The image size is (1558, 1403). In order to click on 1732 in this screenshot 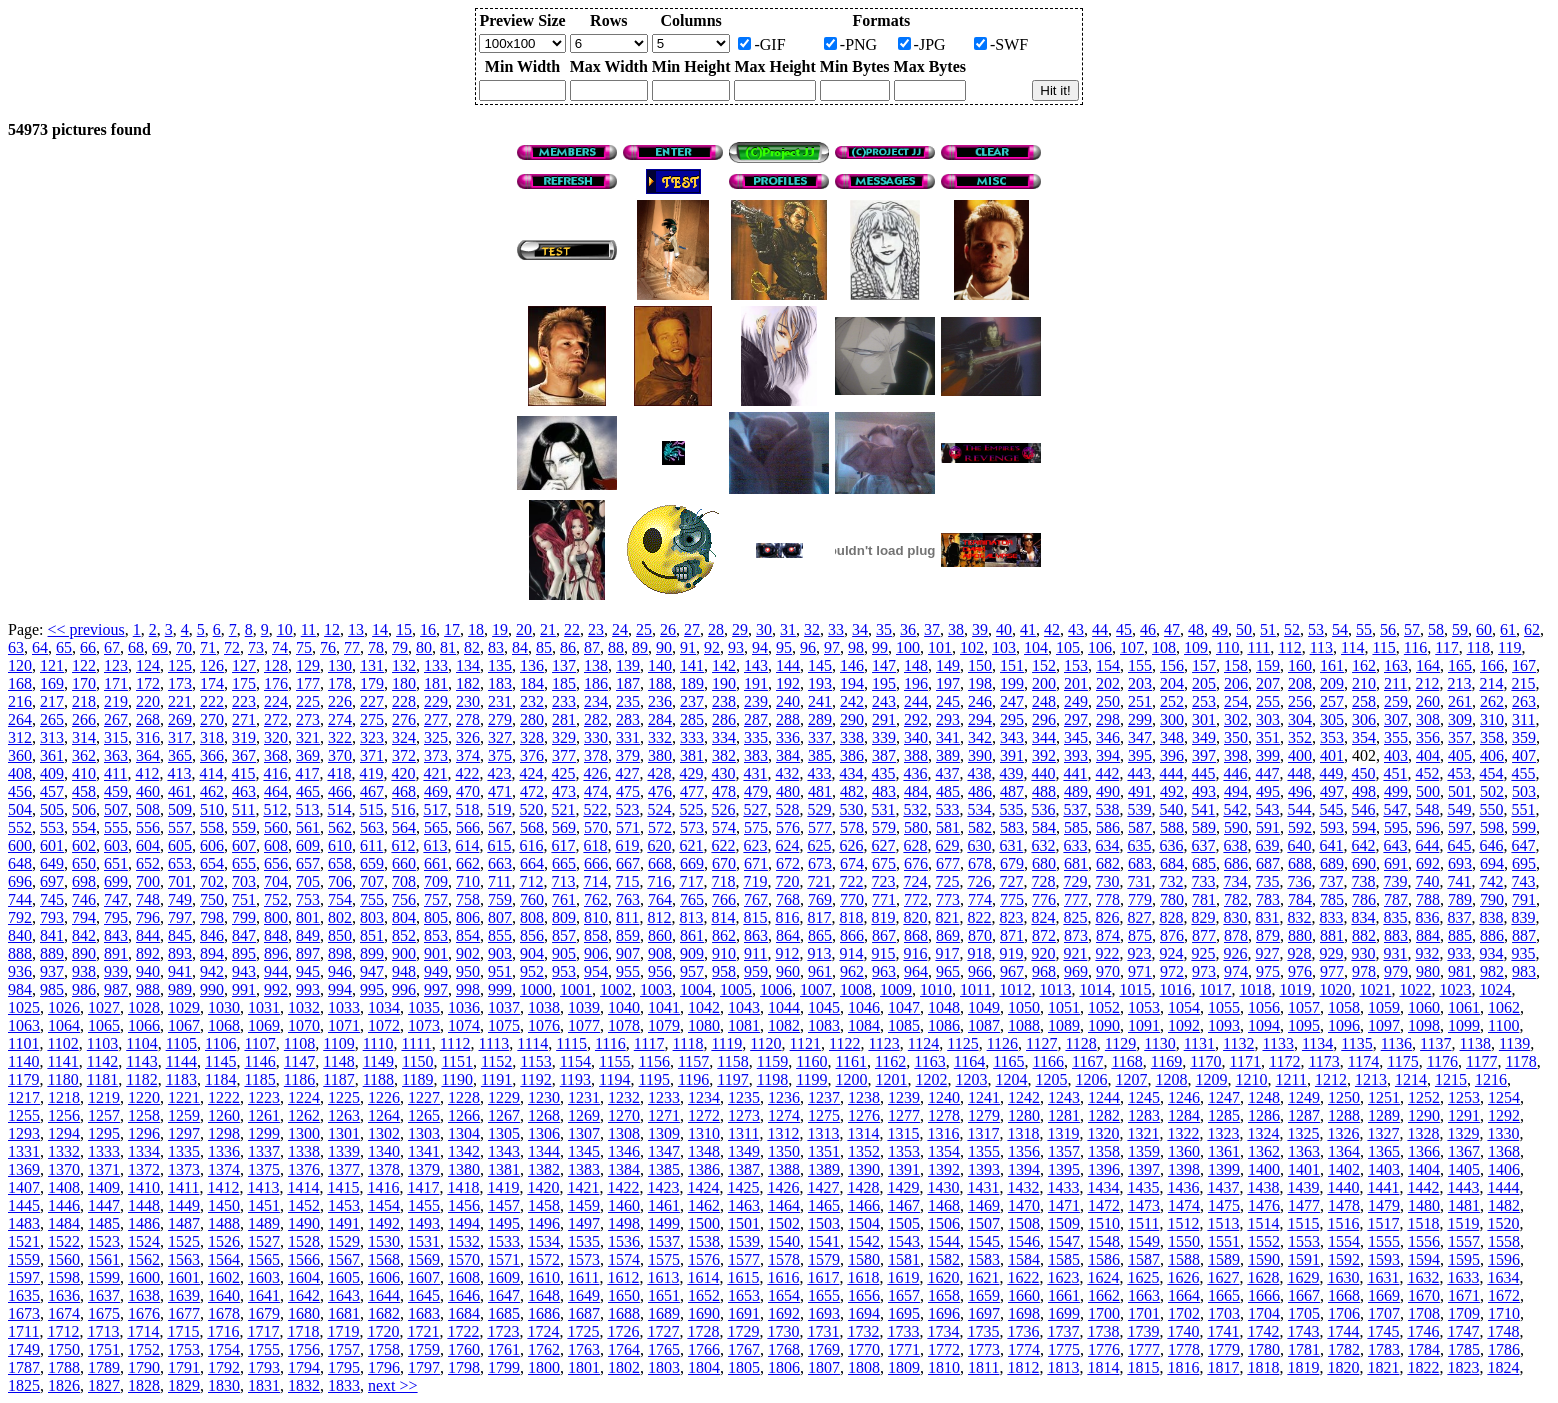, I will do `click(863, 1331)`.